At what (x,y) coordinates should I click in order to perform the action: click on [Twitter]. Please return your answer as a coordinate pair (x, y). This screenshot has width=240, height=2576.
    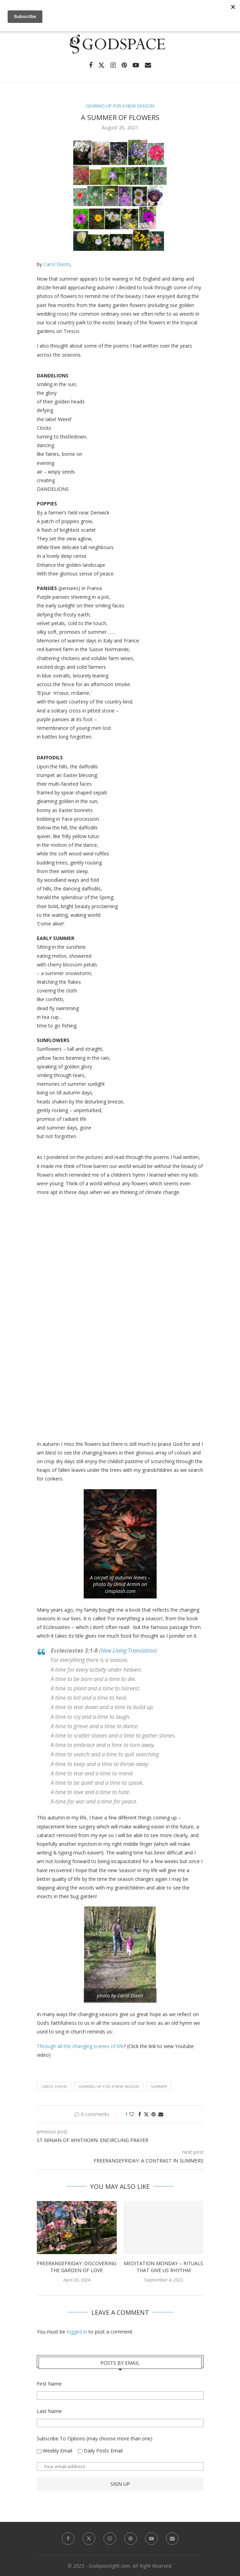
    Looking at the image, I should click on (101, 65).